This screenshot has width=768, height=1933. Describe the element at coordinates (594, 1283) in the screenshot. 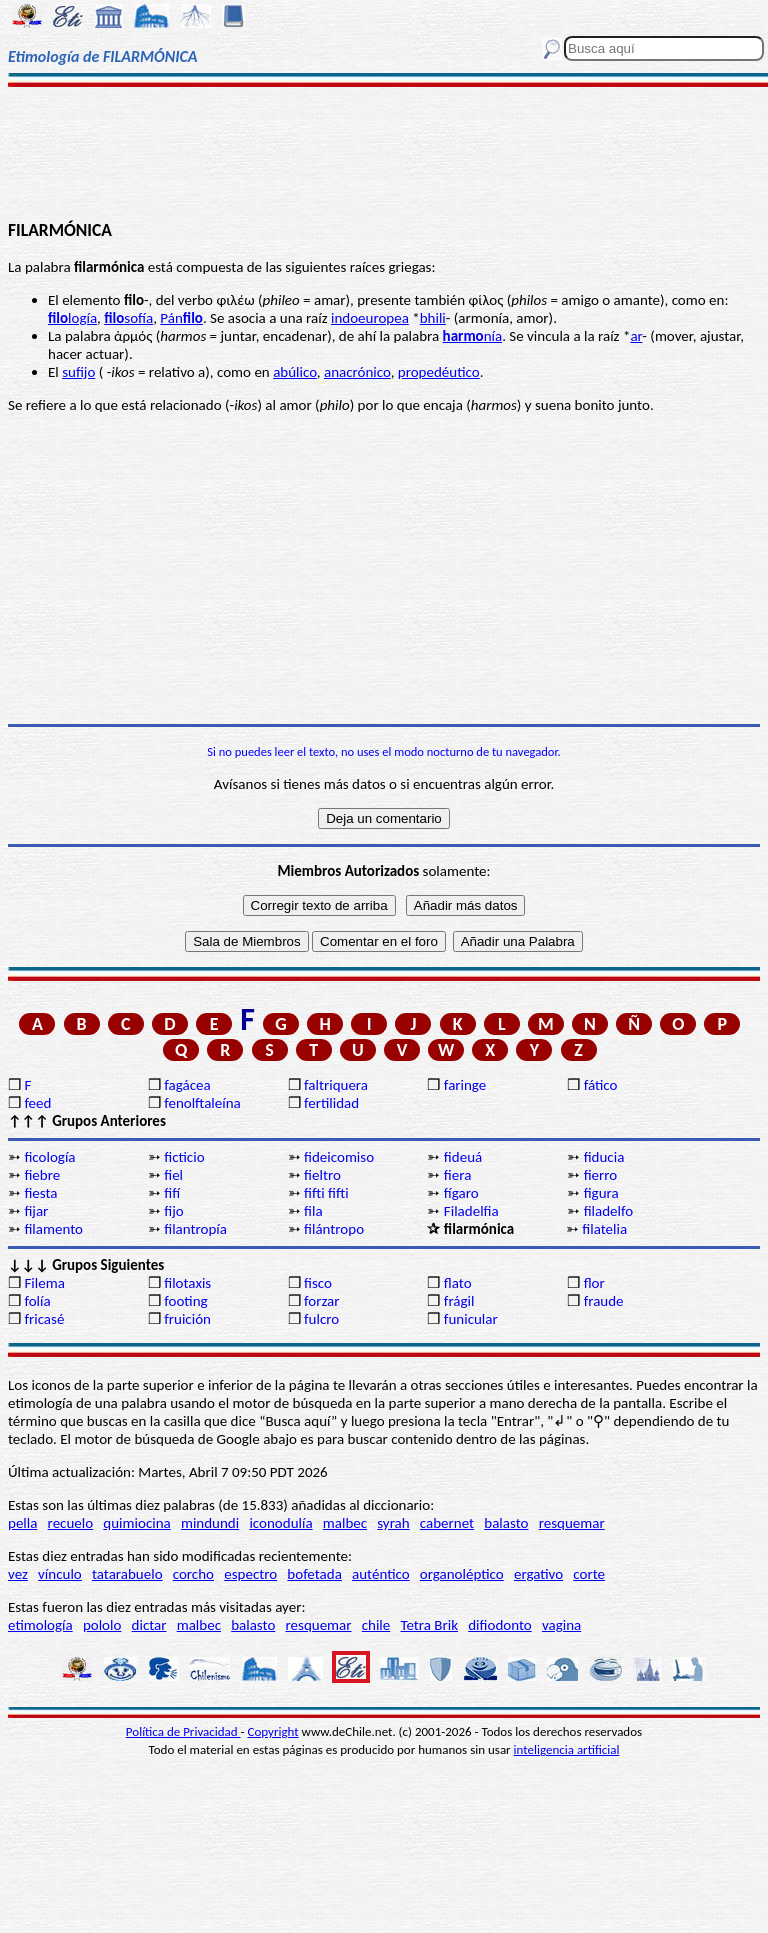

I see `flor` at that location.